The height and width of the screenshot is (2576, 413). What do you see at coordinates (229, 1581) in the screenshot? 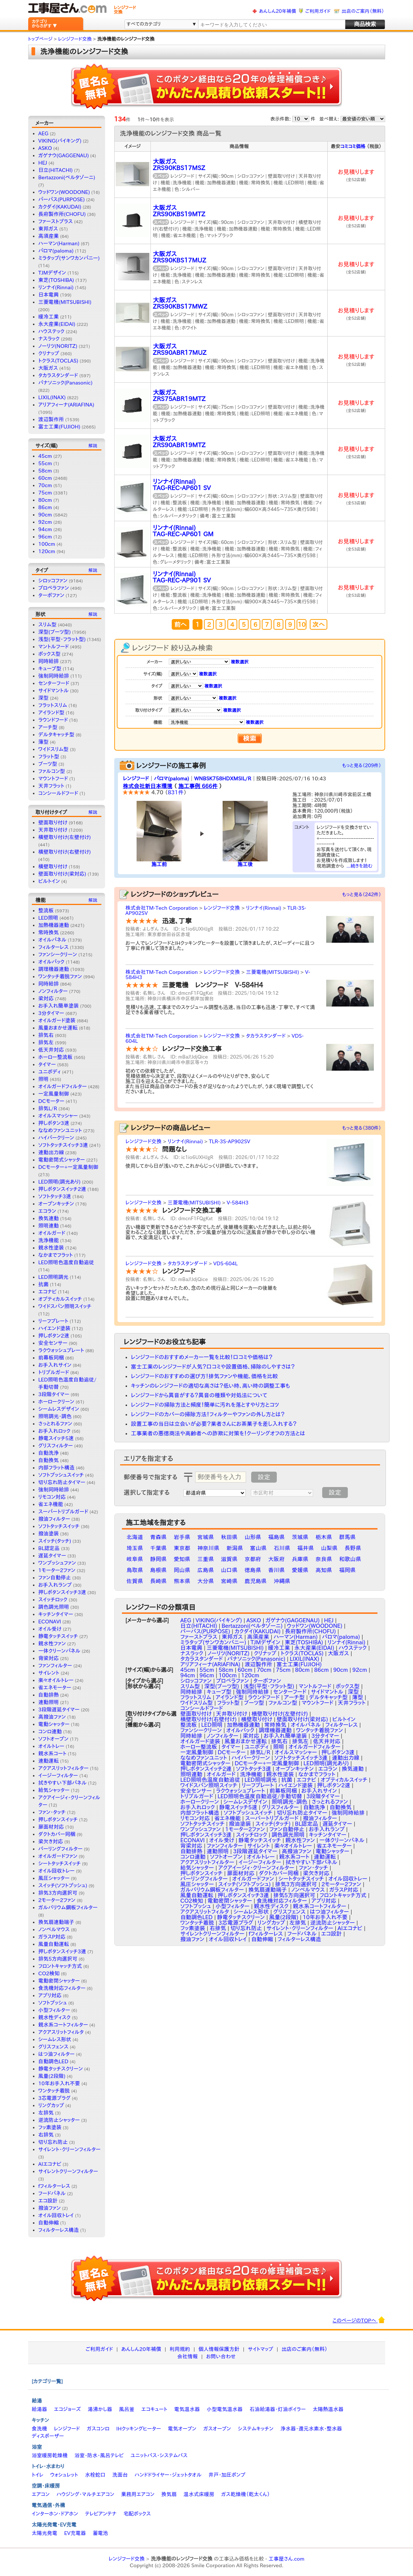
I see `宮崎県` at bounding box center [229, 1581].